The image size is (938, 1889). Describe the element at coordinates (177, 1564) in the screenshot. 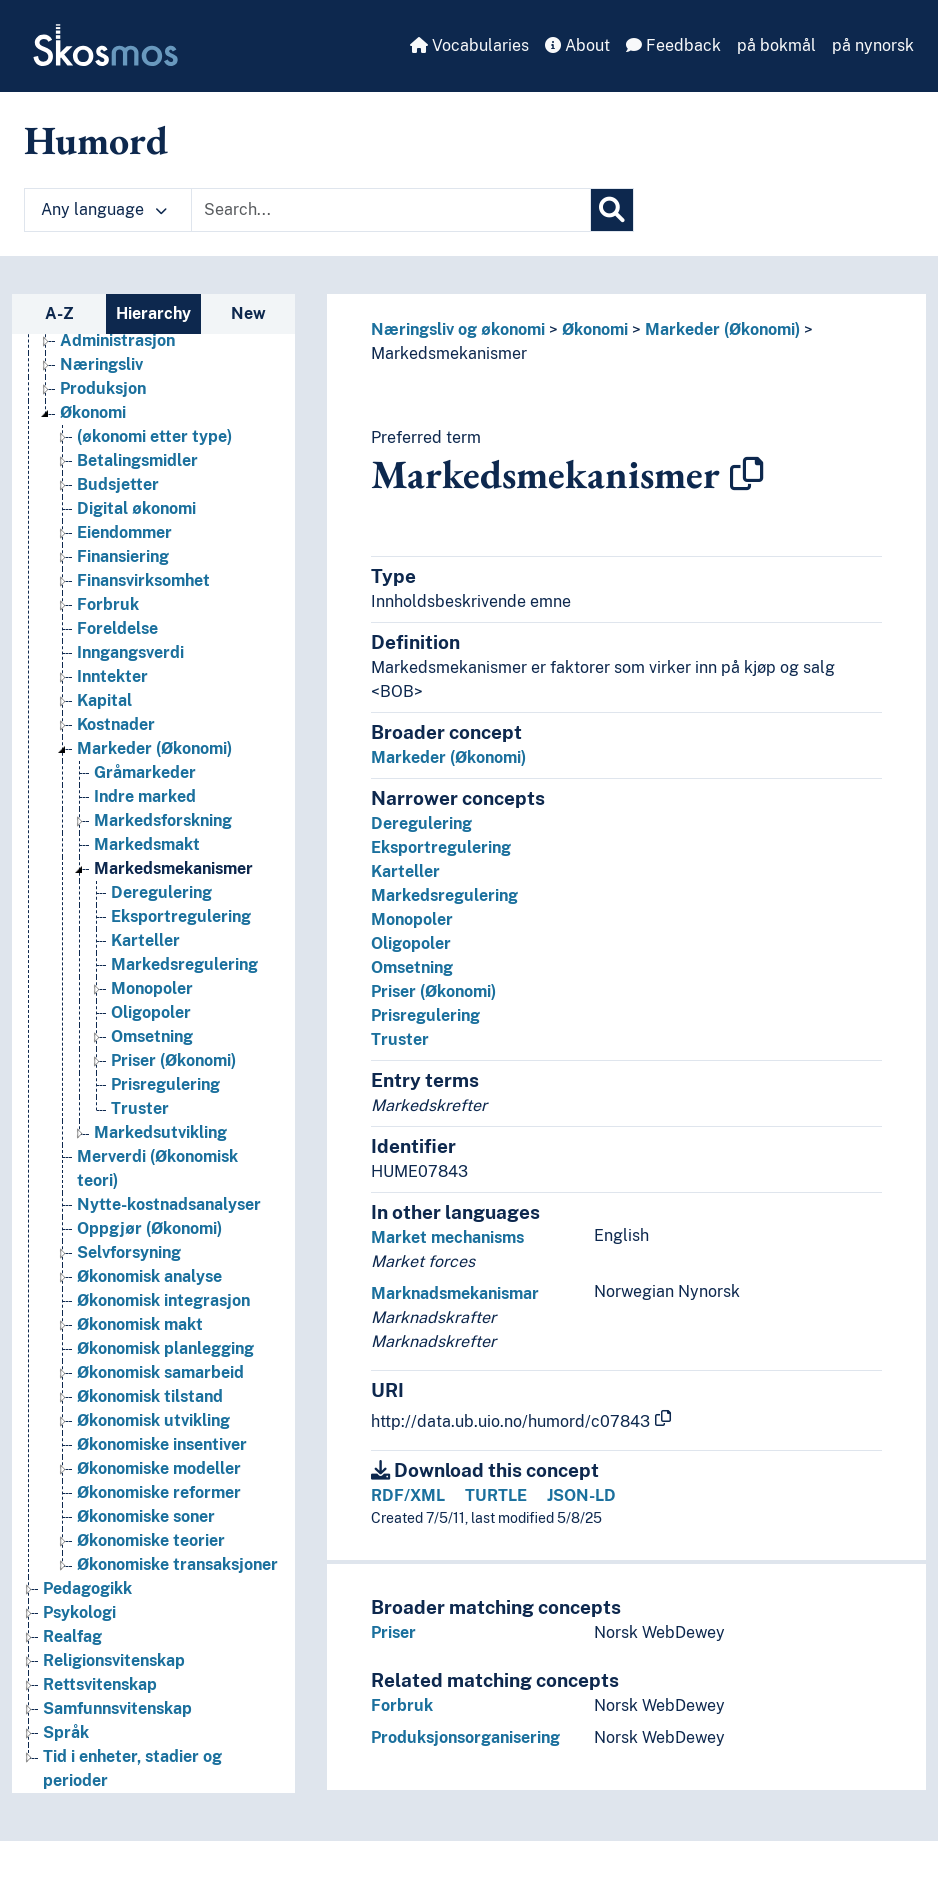

I see `Økonomiske transaksjoner [Go to the concept page]` at that location.